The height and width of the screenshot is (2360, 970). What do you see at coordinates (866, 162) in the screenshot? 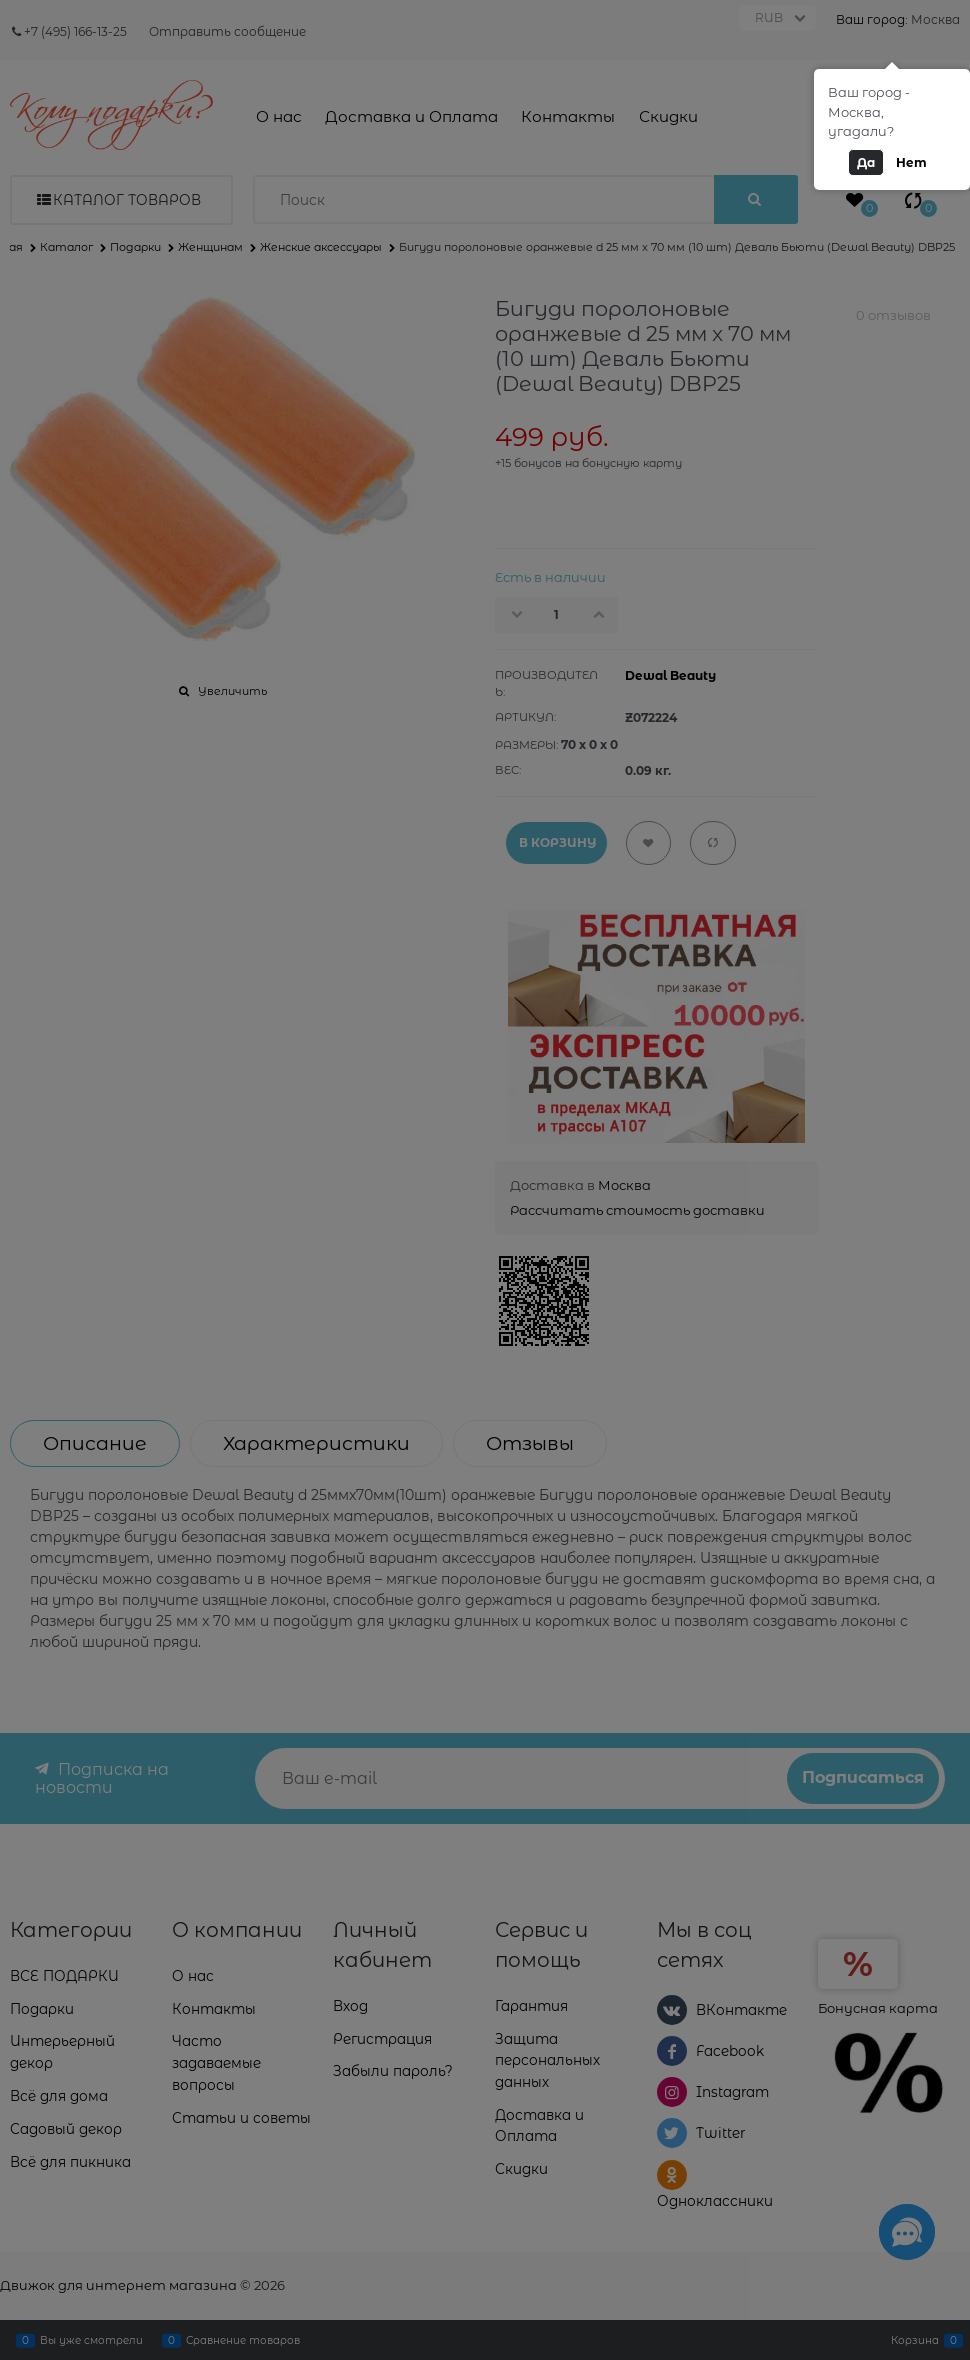
I see `Да` at bounding box center [866, 162].